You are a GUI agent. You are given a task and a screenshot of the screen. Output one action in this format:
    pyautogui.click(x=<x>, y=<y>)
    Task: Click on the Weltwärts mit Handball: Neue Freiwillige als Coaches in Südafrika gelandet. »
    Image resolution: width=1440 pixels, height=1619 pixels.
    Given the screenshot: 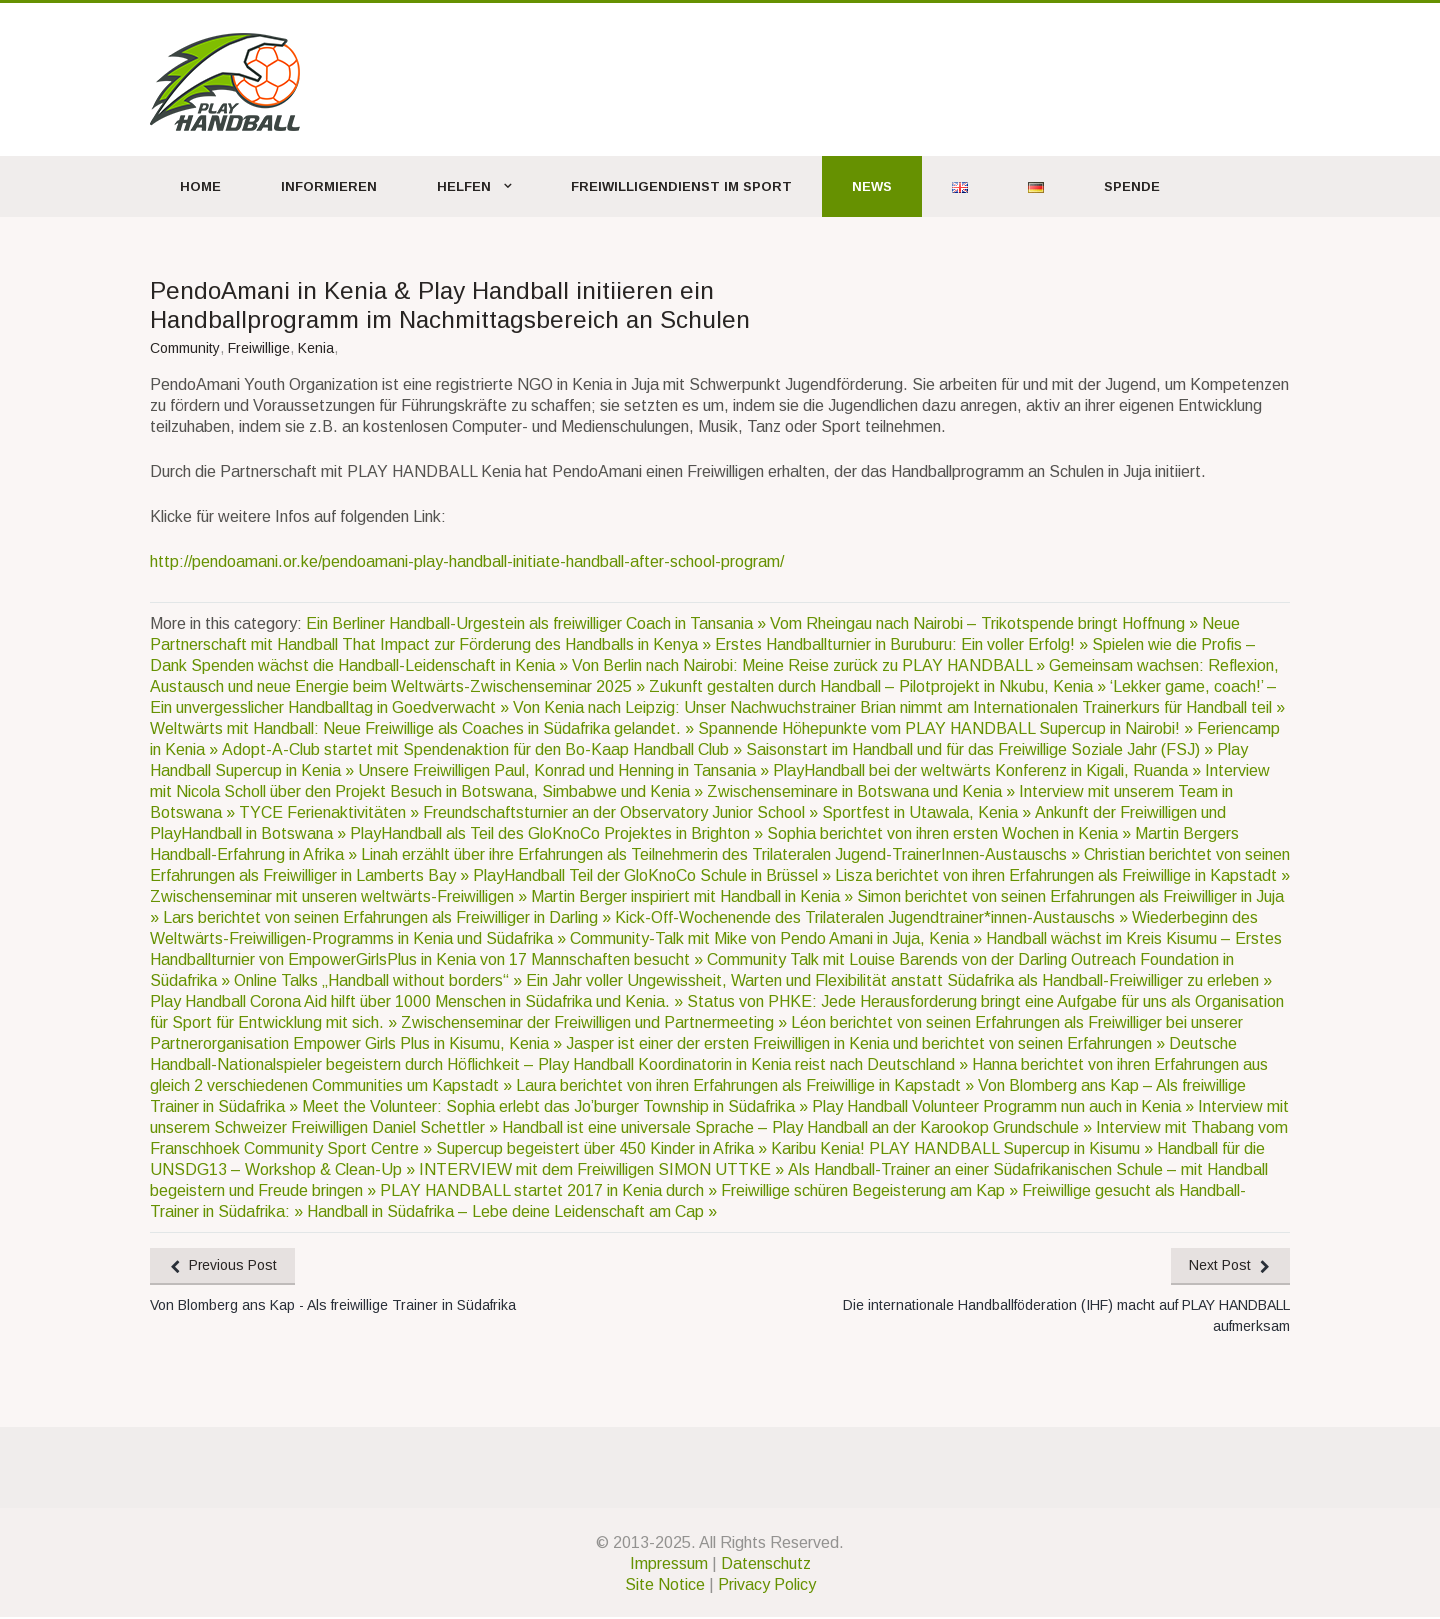 What is the action you would take?
    pyautogui.click(x=424, y=728)
    